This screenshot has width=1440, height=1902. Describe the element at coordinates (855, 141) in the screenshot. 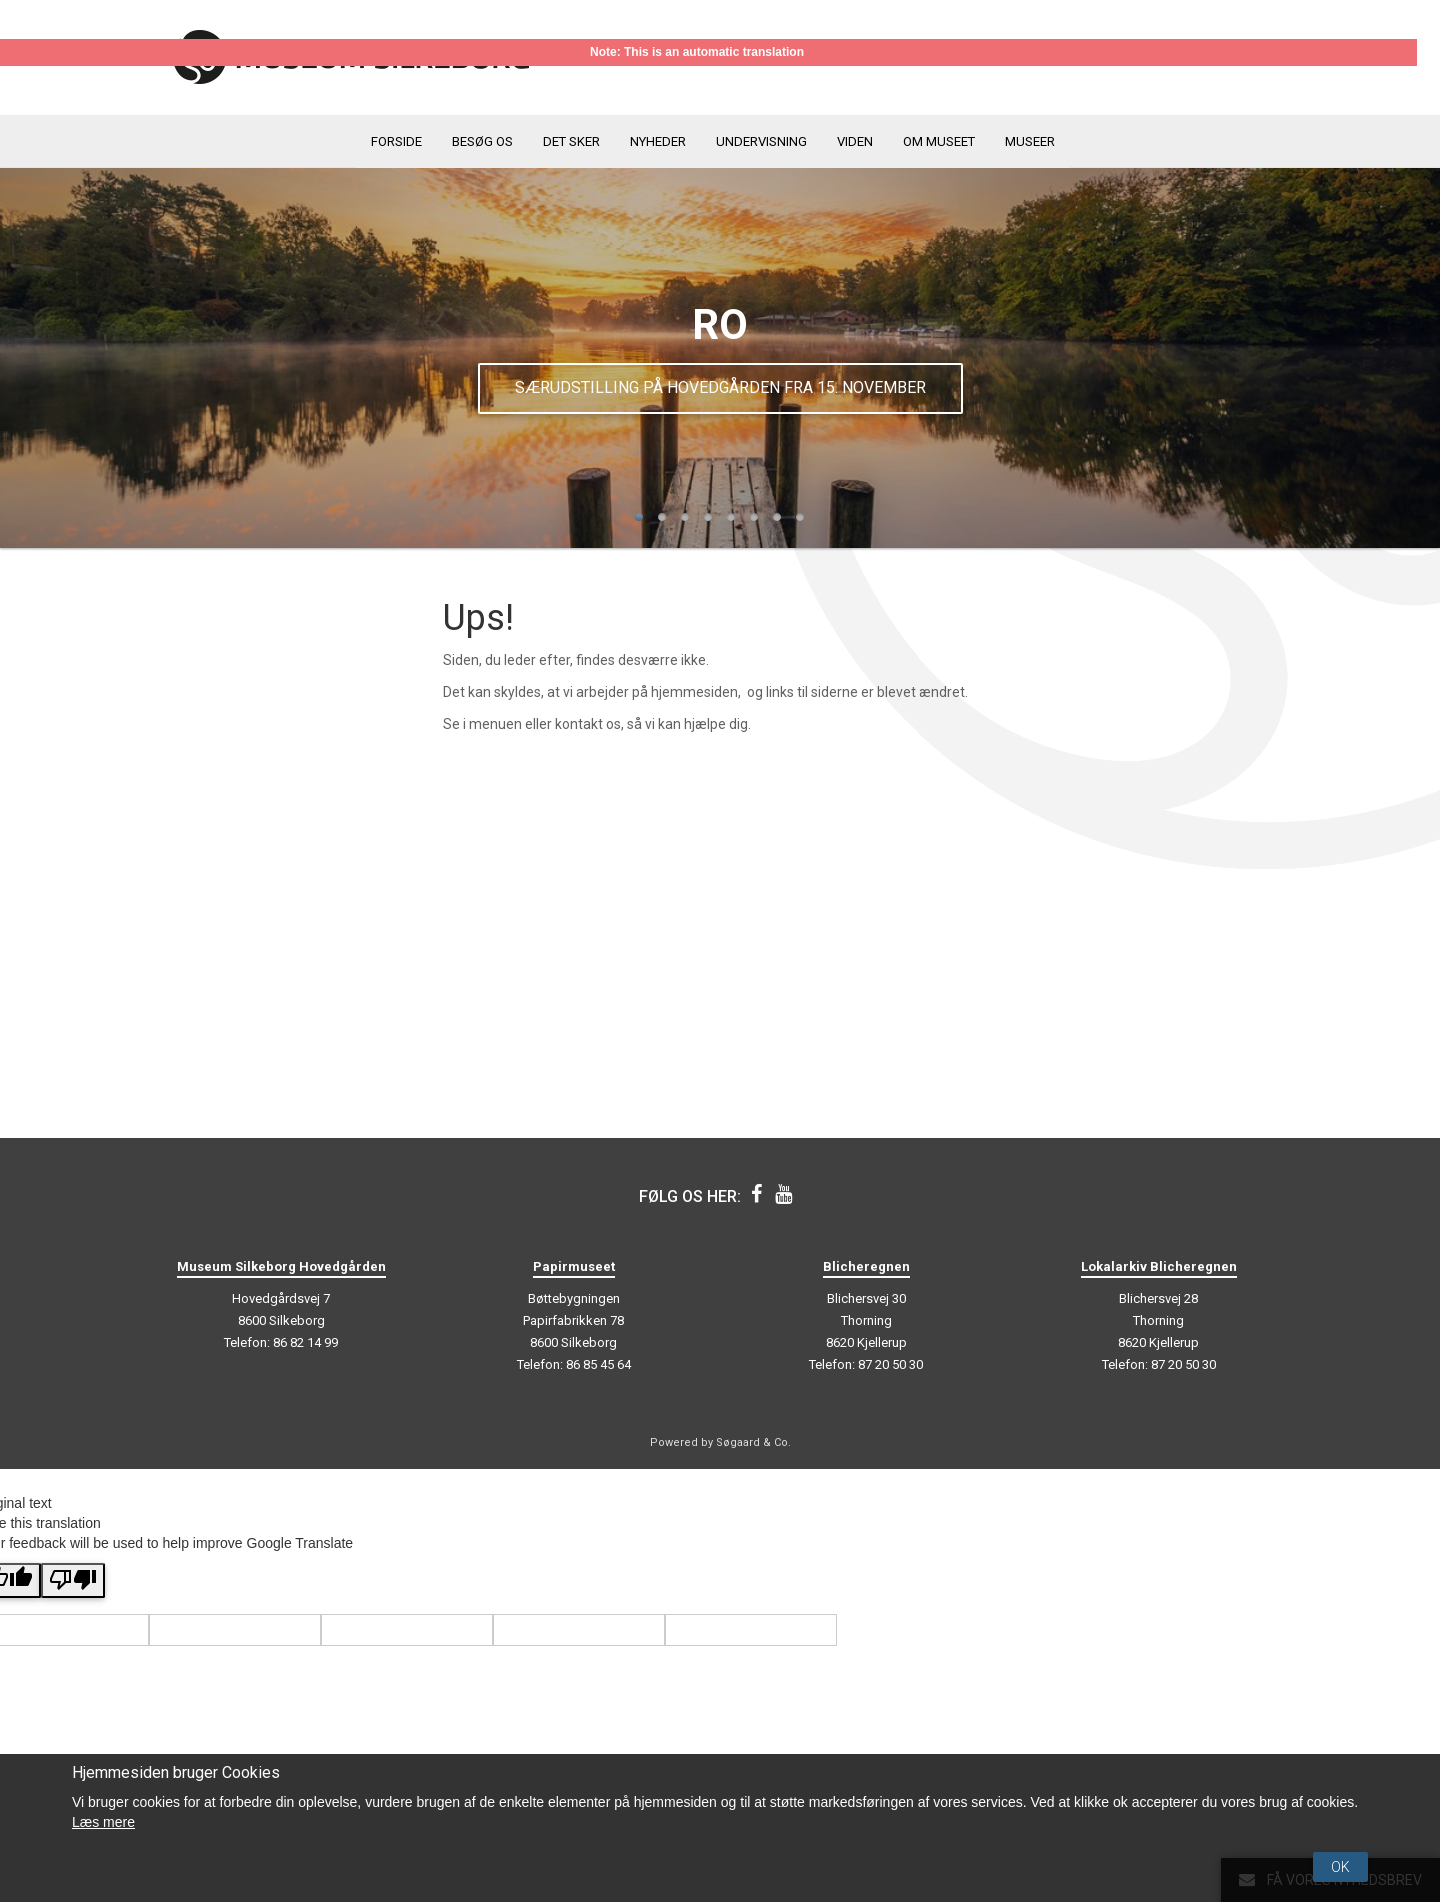

I see `Viden` at that location.